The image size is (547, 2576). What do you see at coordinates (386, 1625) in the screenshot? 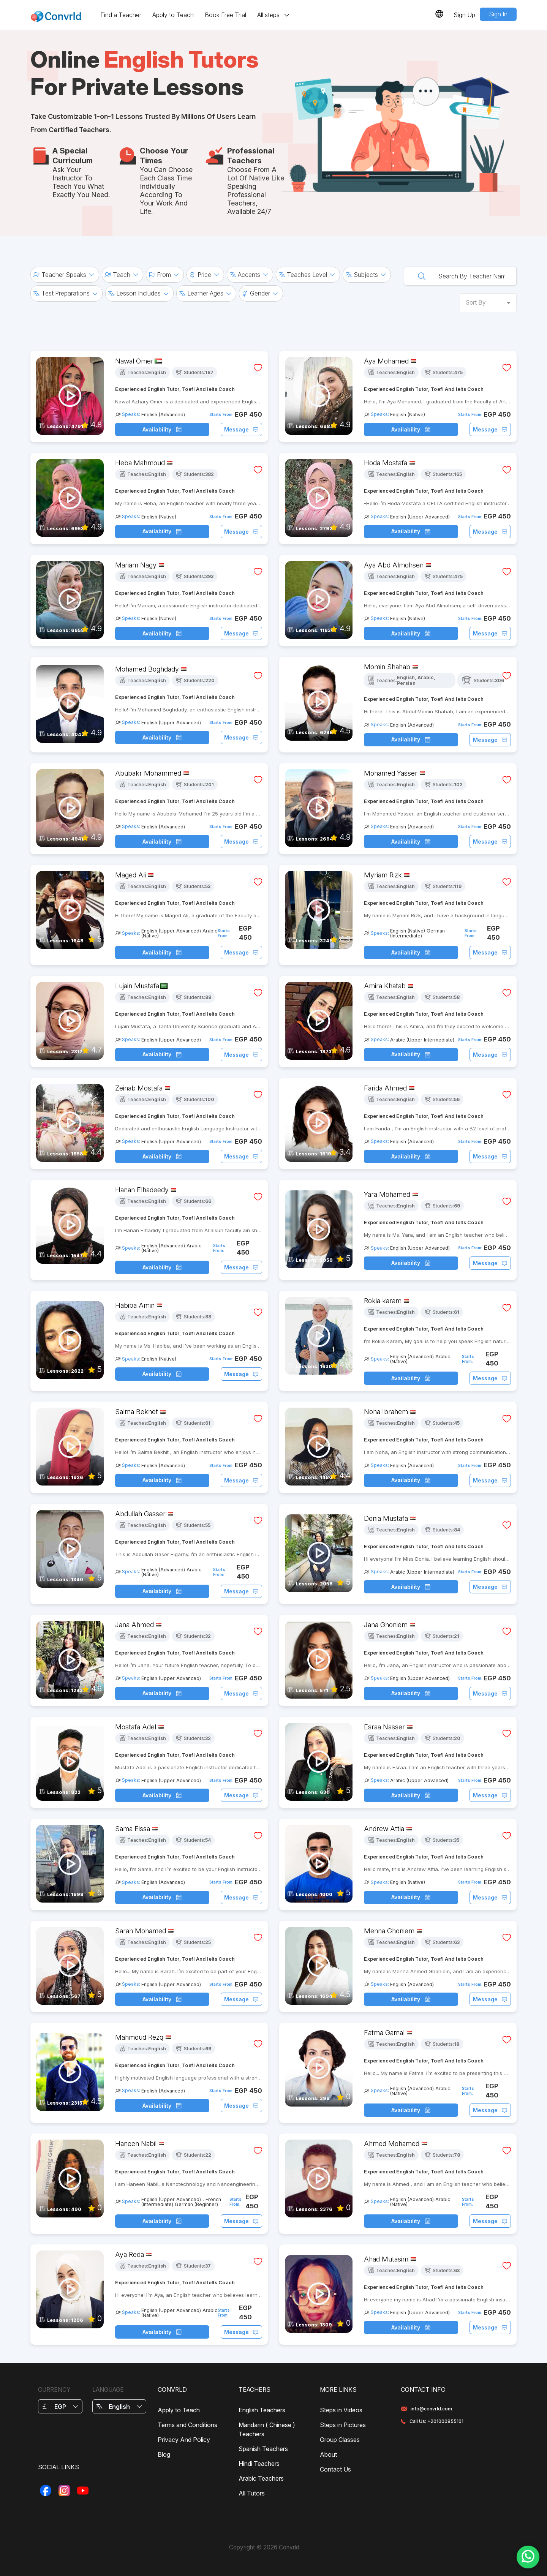
I see `Jana Ghoniem` at bounding box center [386, 1625].